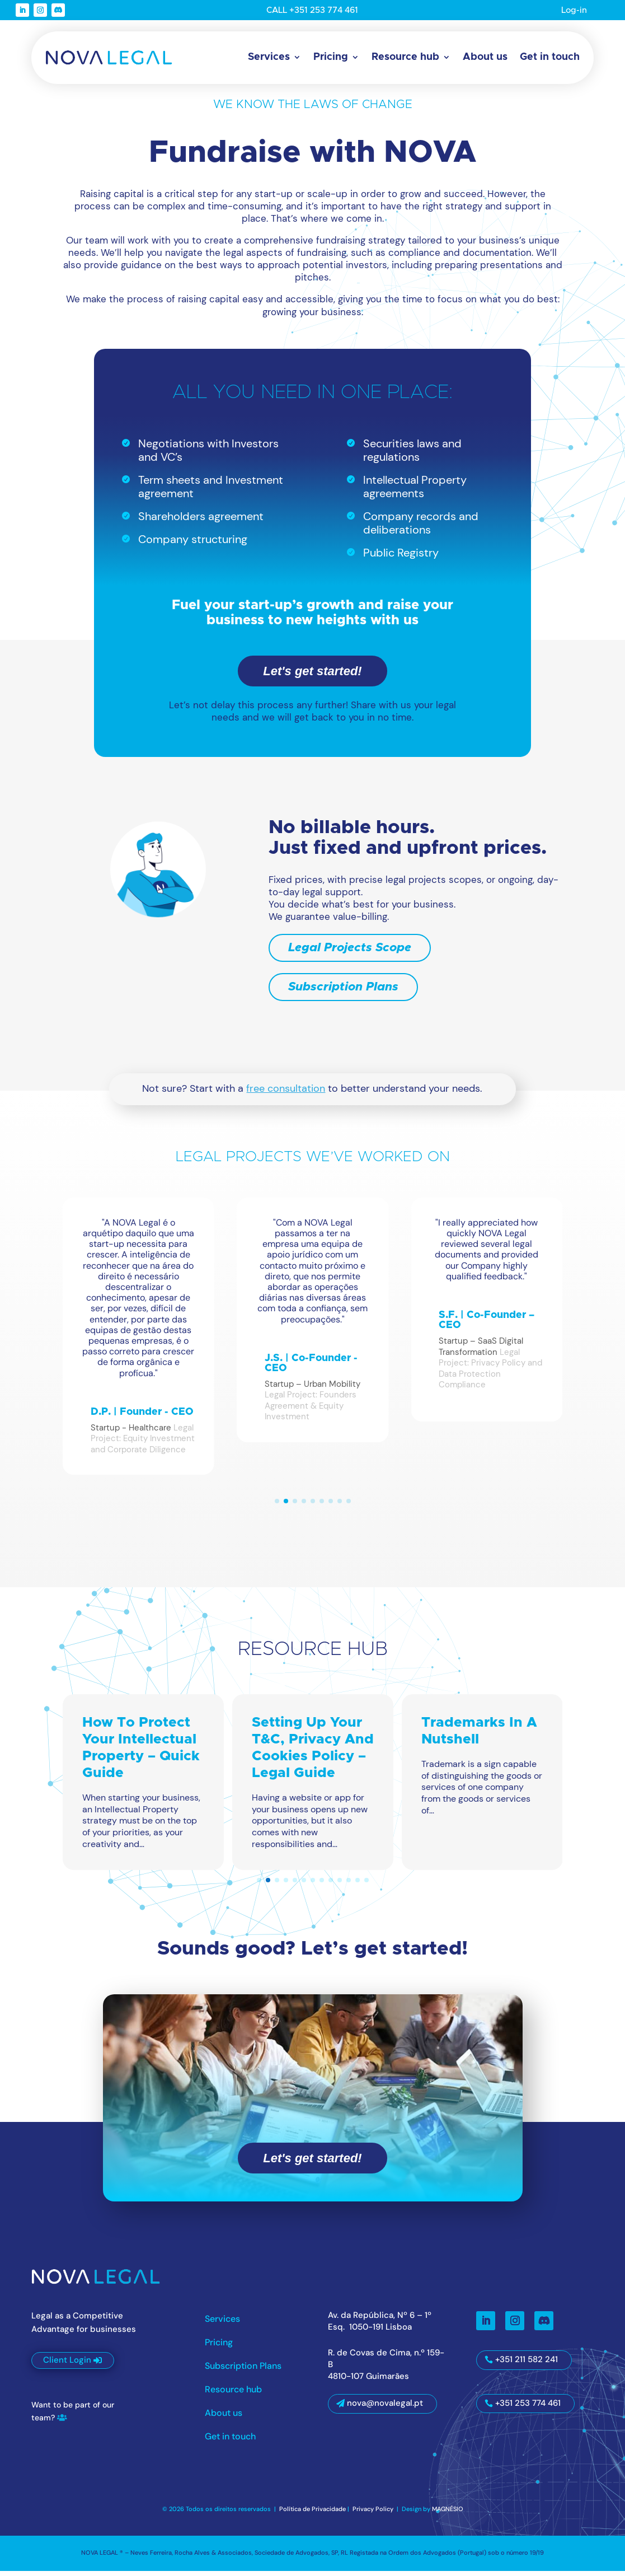  Describe the element at coordinates (72, 2416) in the screenshot. I see `Want to be part of our team?` at that location.